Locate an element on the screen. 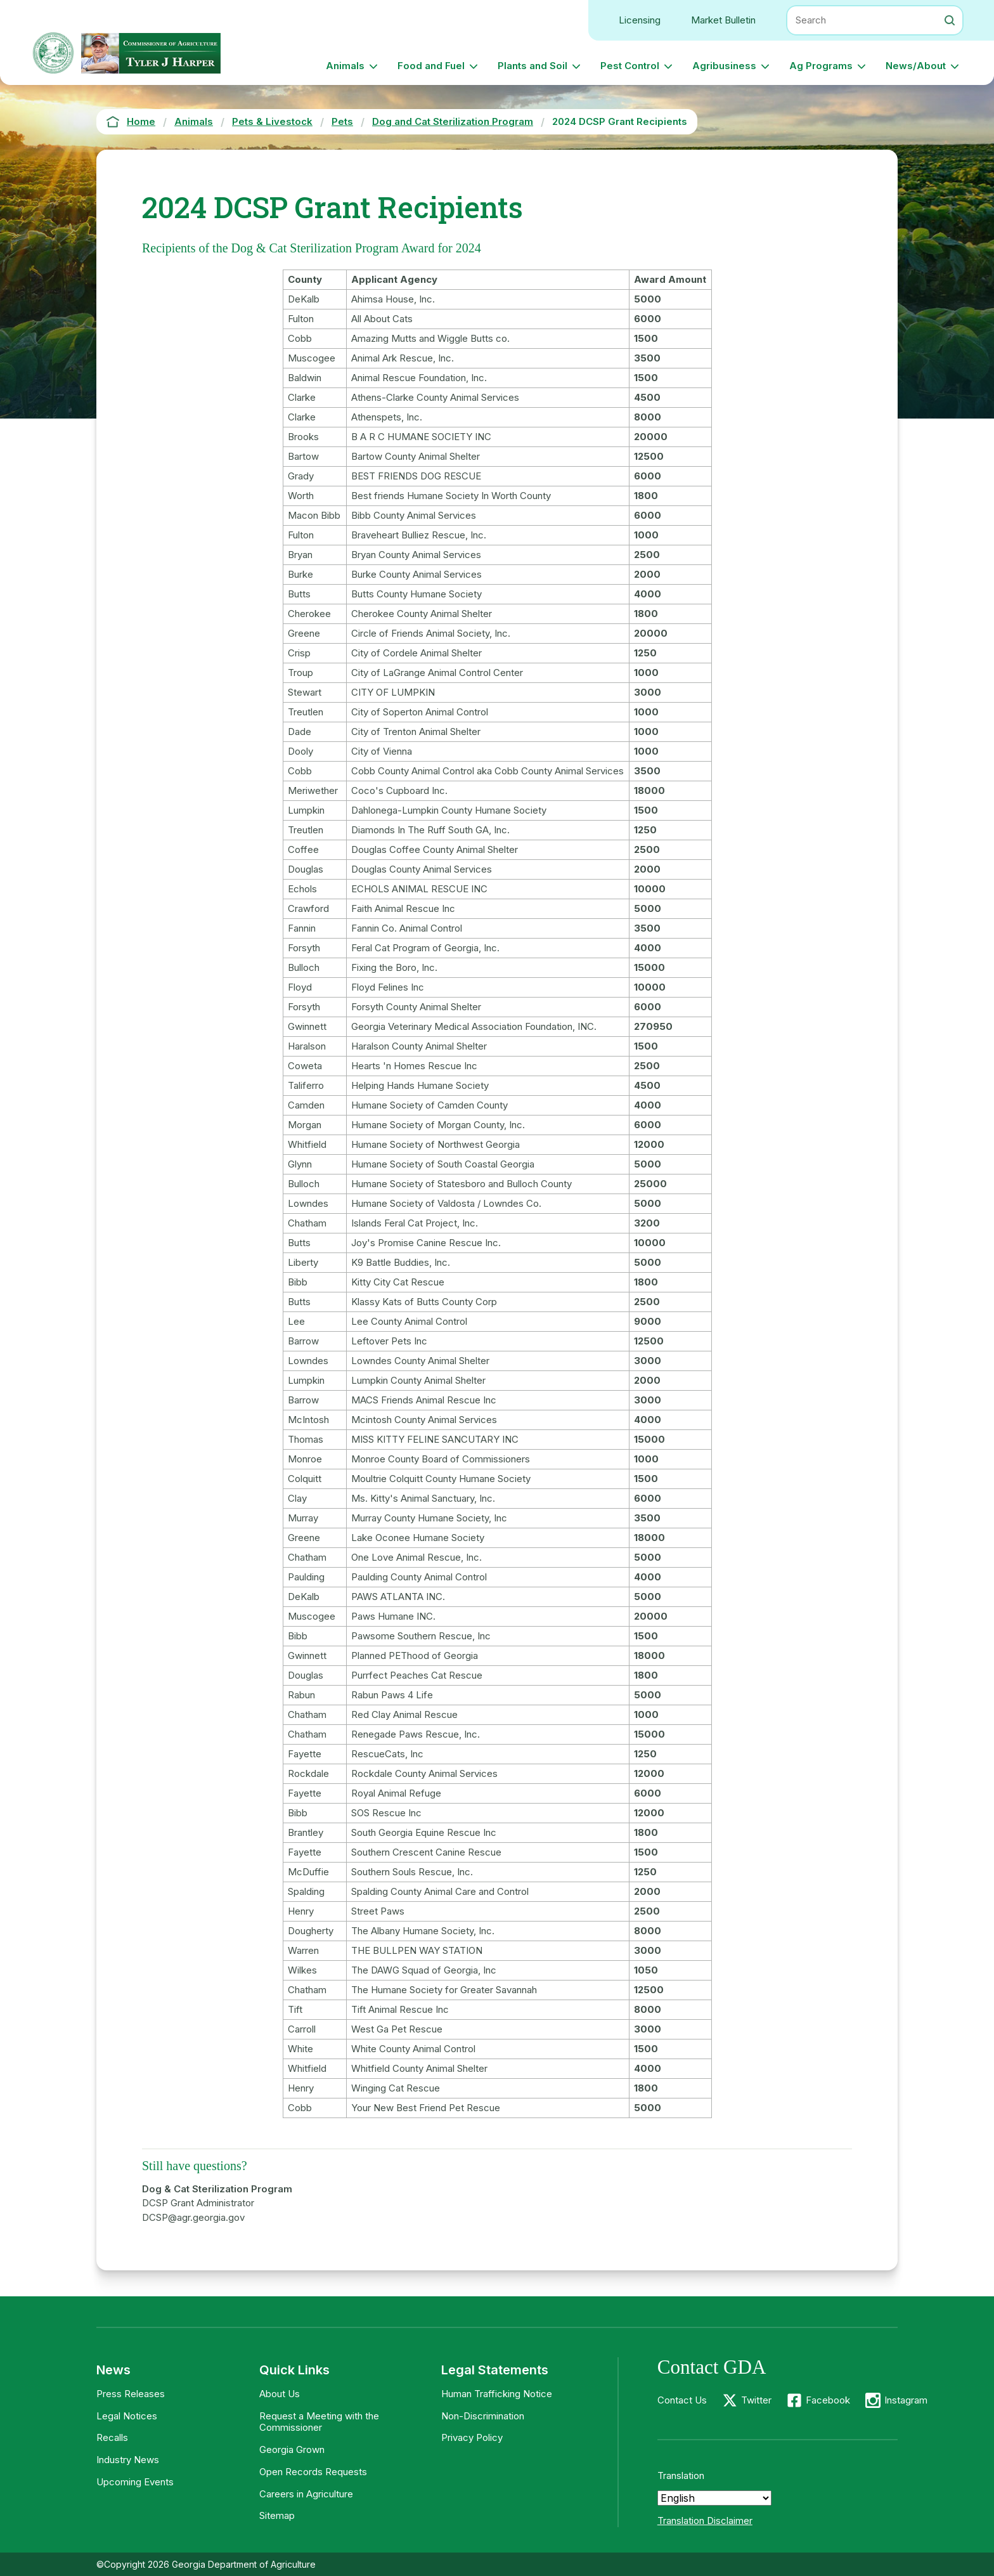 The width and height of the screenshot is (994, 2576). Non-Discrimination is located at coordinates (482, 2416).